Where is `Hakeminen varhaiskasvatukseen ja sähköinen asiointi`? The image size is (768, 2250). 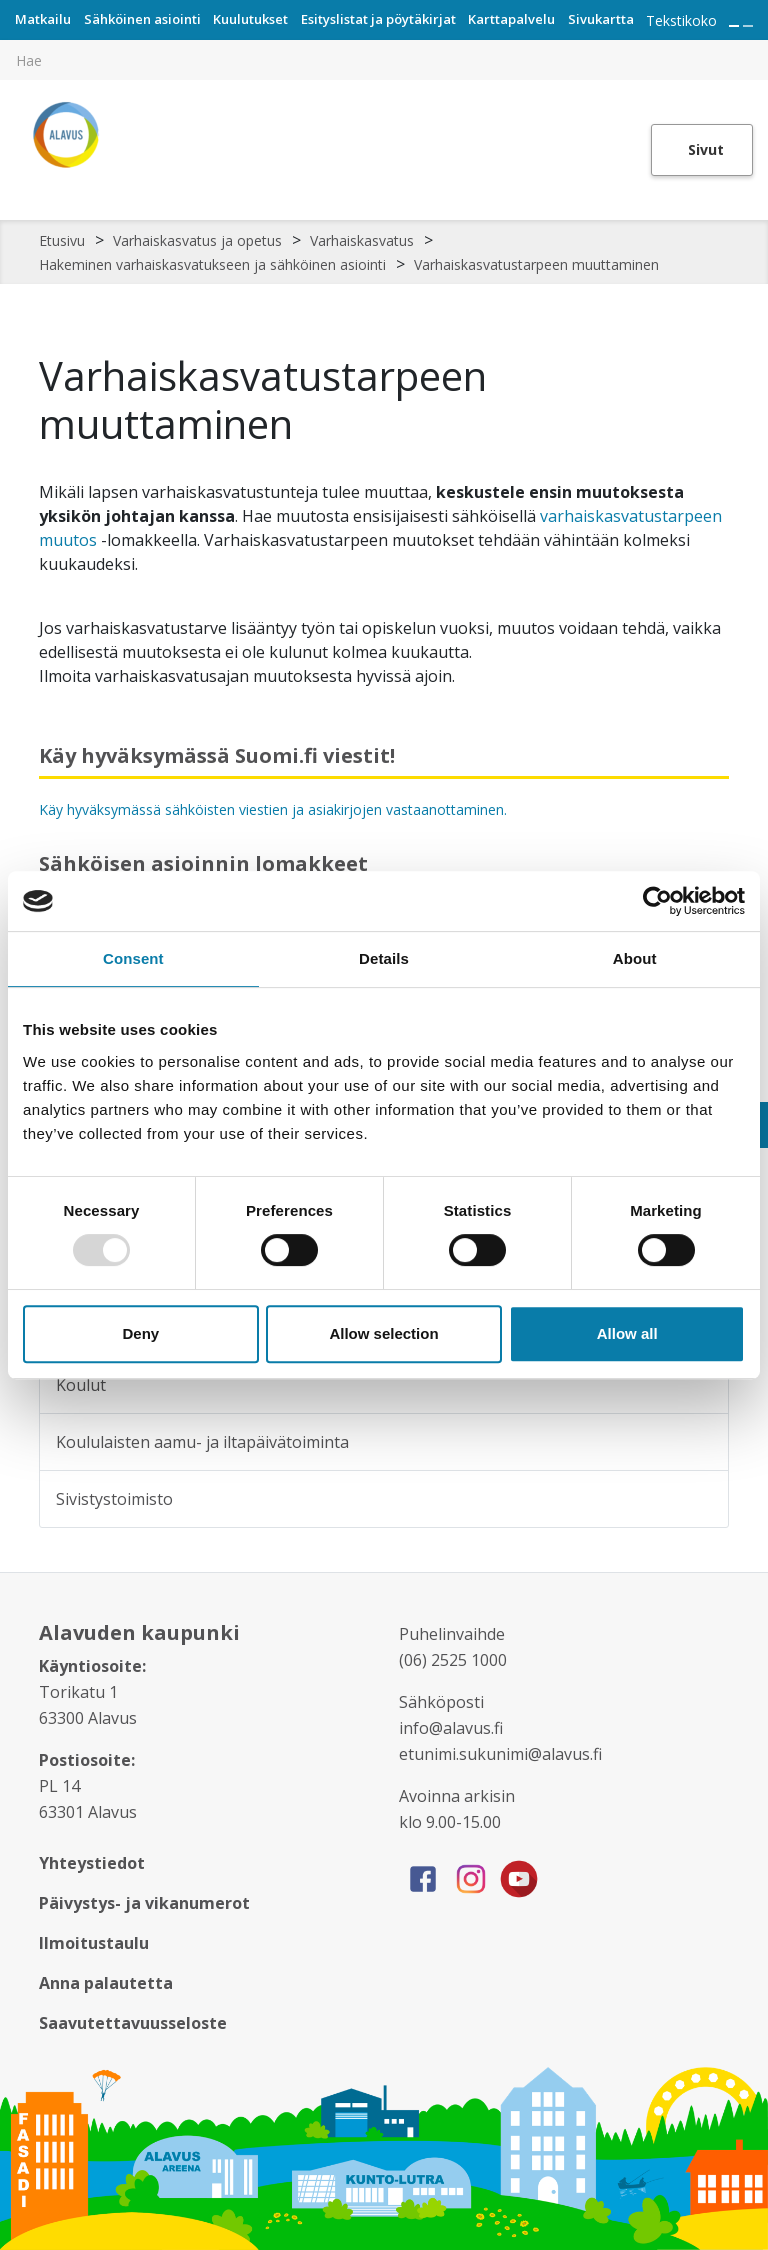
Hakeminen varhaiskasvatukseen ja sähköinen asiointi is located at coordinates (212, 264).